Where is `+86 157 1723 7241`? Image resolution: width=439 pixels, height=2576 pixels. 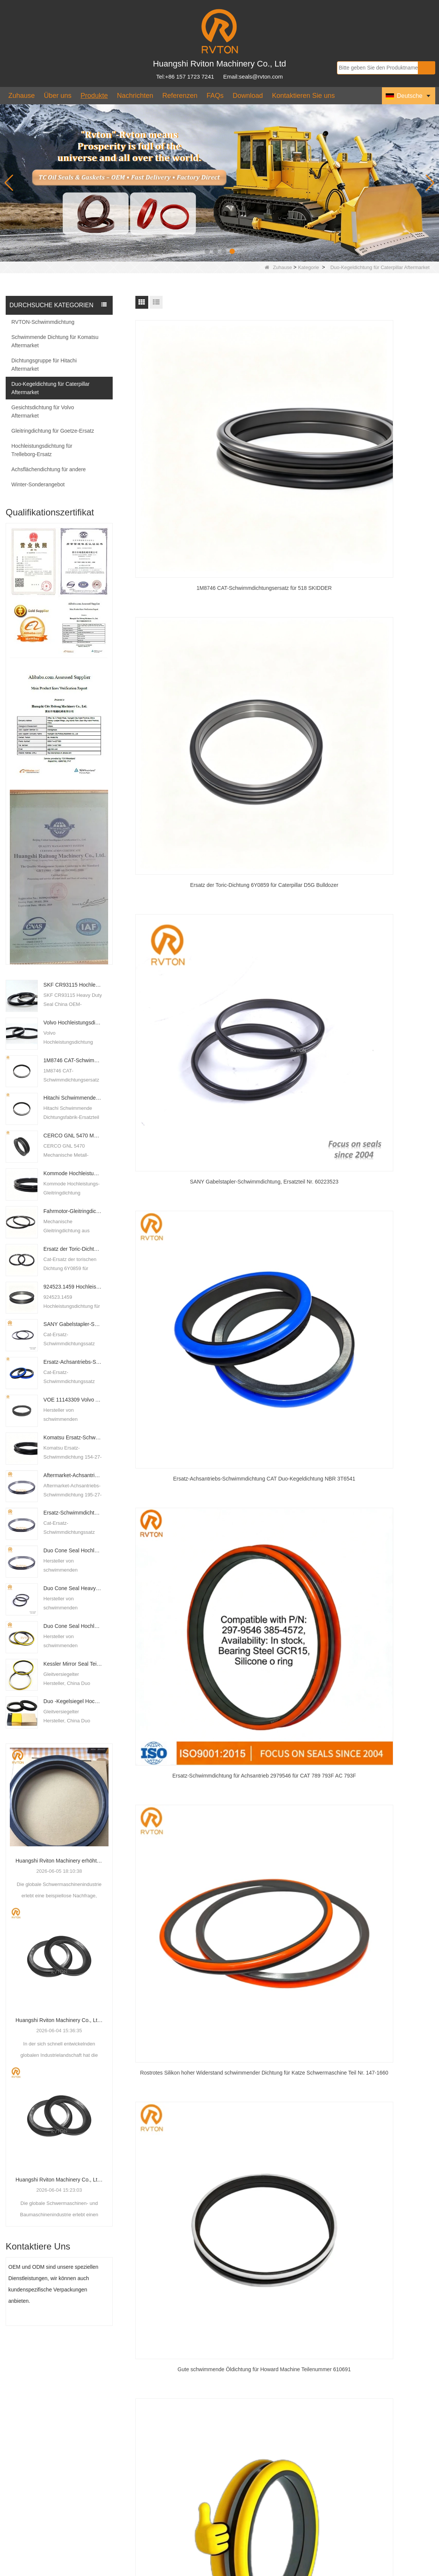
+86 157 1723 7241 is located at coordinates (148, 2478).